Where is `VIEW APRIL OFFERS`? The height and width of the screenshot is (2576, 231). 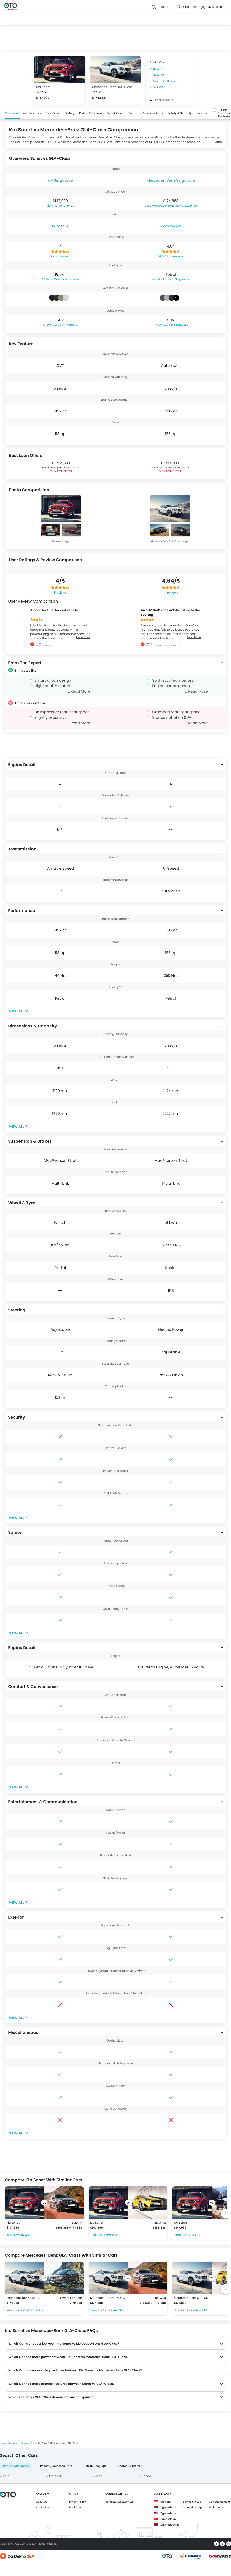 VIEW APRIL OFFERS is located at coordinates (61, 471).